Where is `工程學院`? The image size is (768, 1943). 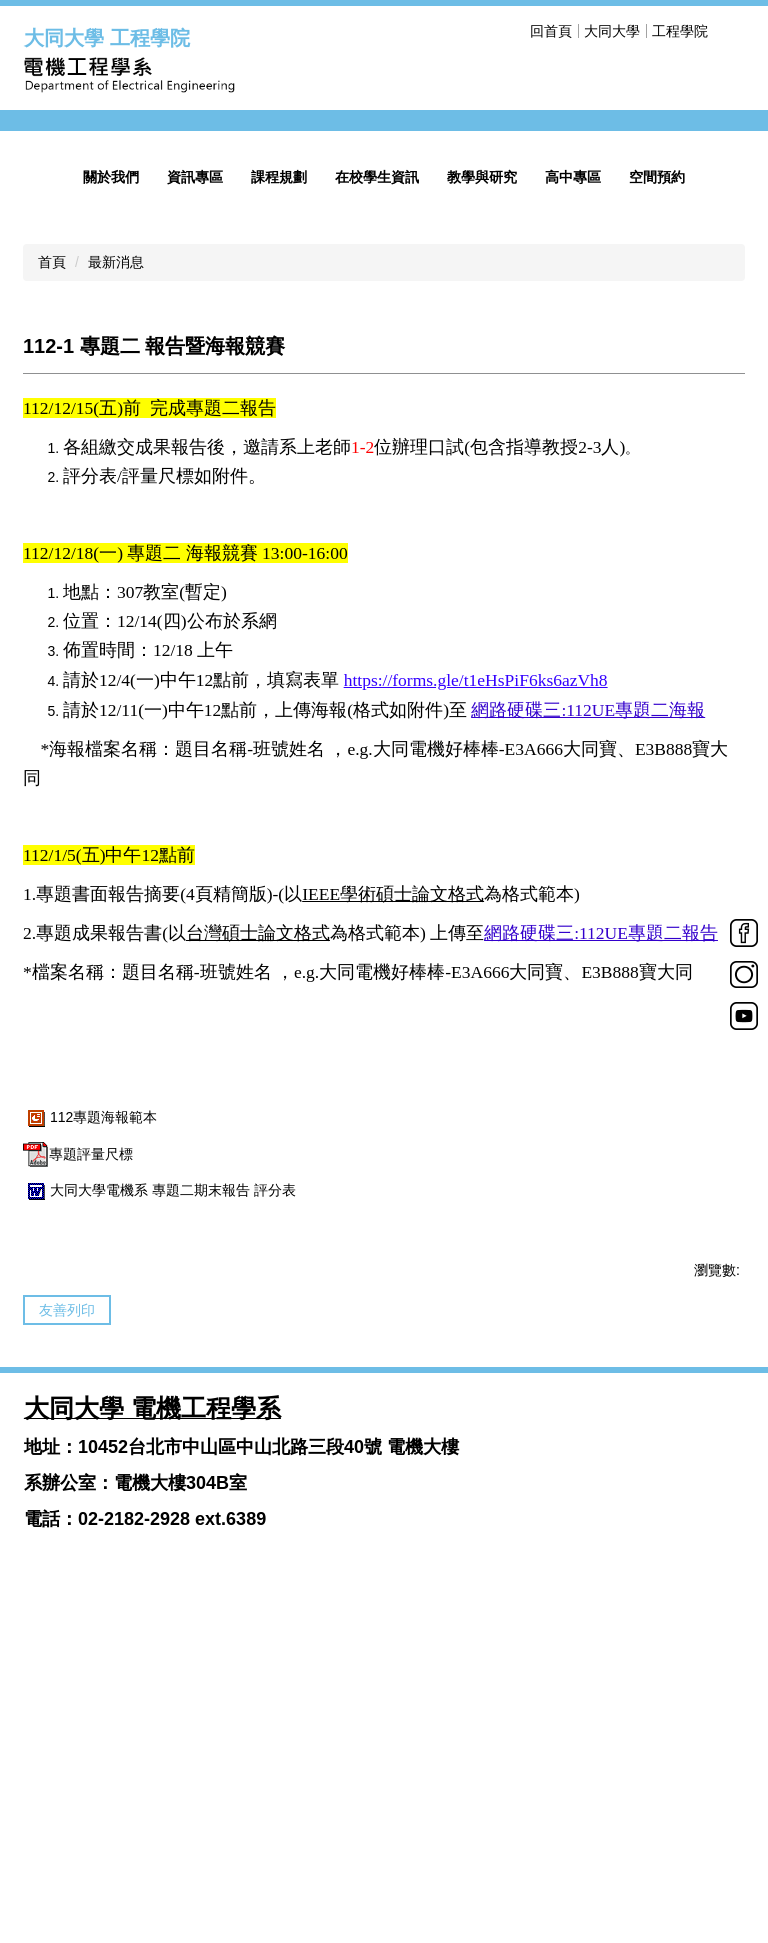 工程學院 is located at coordinates (680, 31).